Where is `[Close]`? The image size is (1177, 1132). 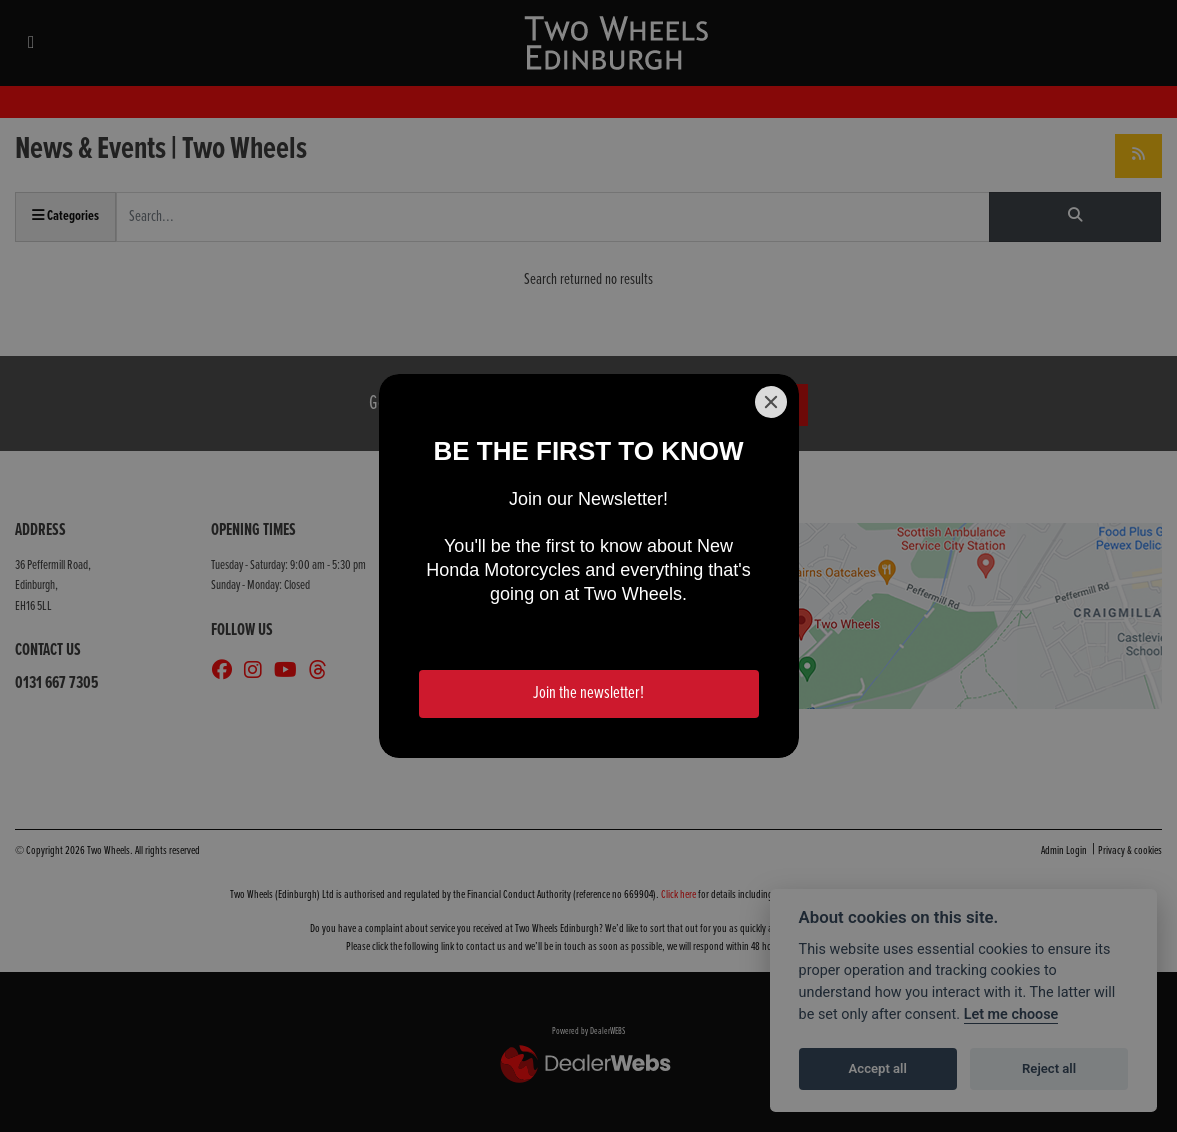 [Close] is located at coordinates (771, 402).